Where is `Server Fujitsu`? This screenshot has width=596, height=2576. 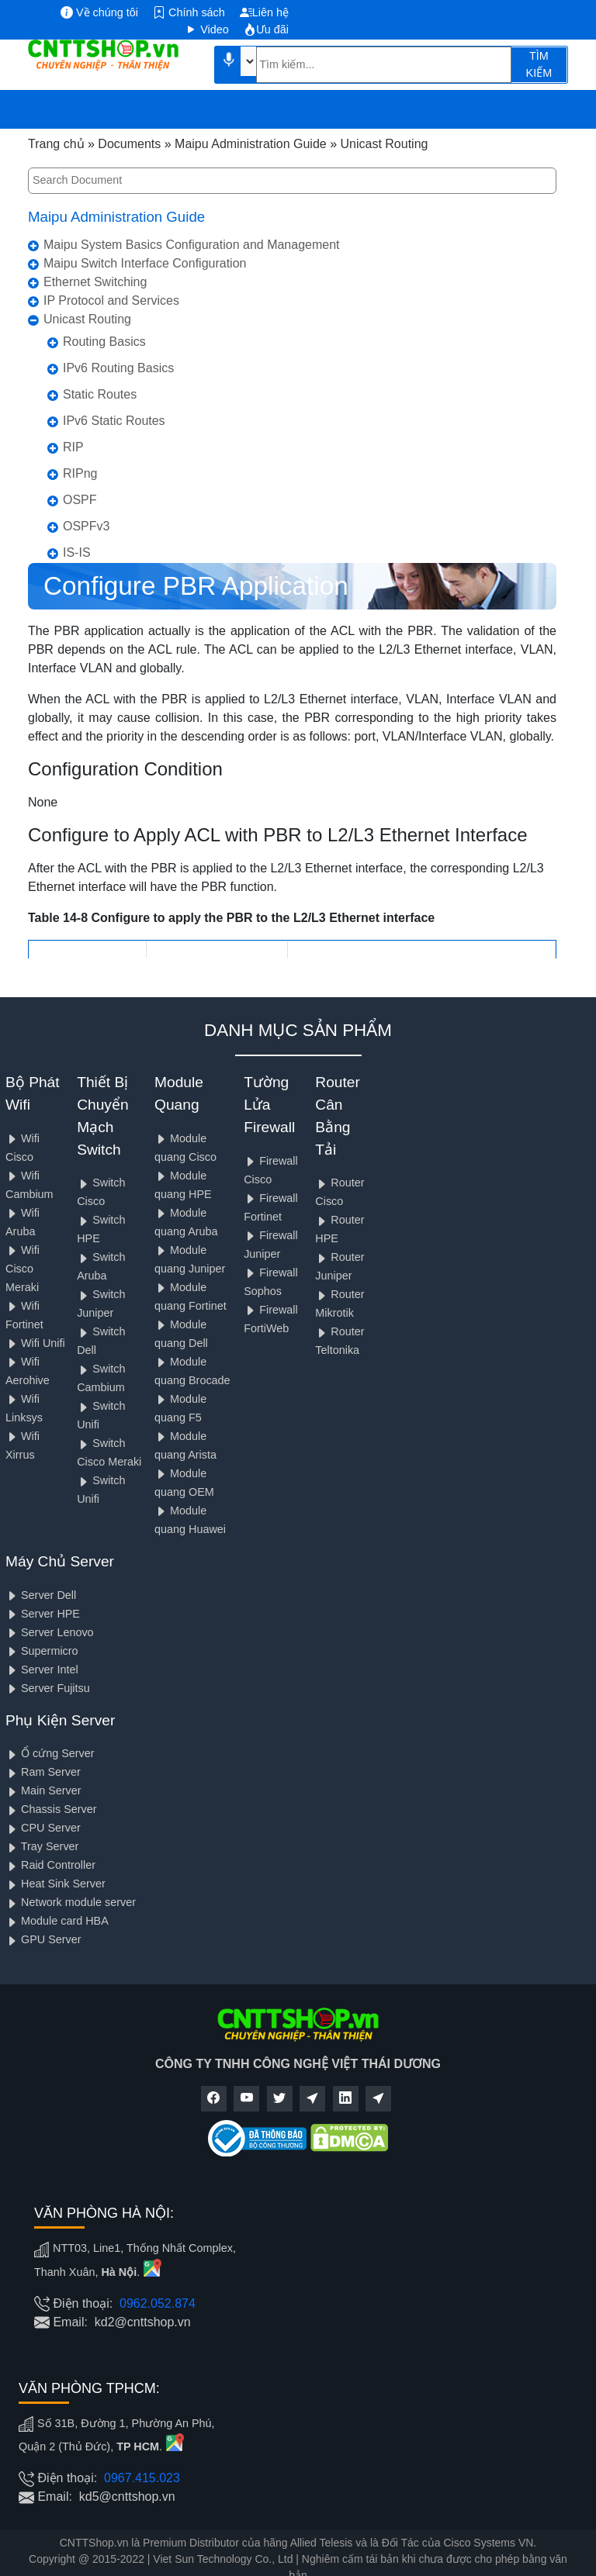
Server Fujitsu is located at coordinates (47, 1688).